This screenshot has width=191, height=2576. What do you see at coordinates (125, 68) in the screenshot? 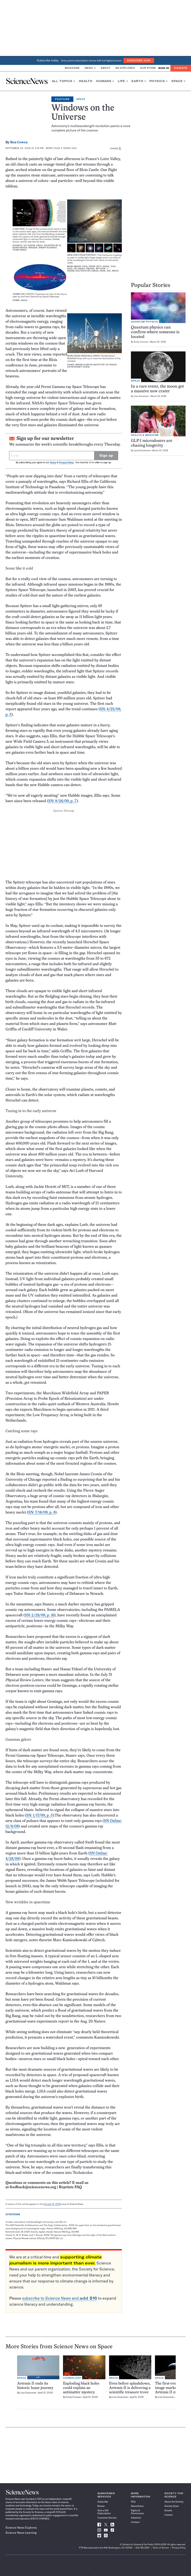
I see `SN Explores` at bounding box center [125, 68].